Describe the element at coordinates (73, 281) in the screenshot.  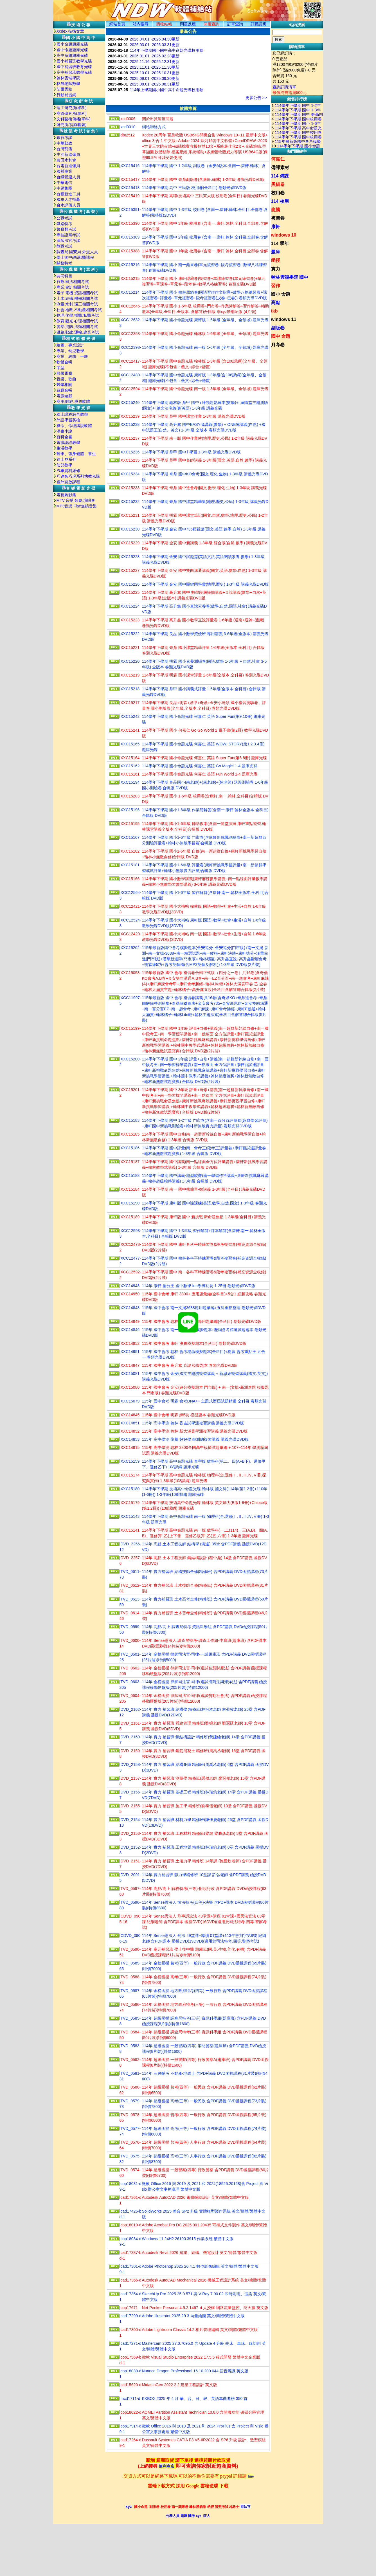
I see `行政.司法相關考試` at that location.